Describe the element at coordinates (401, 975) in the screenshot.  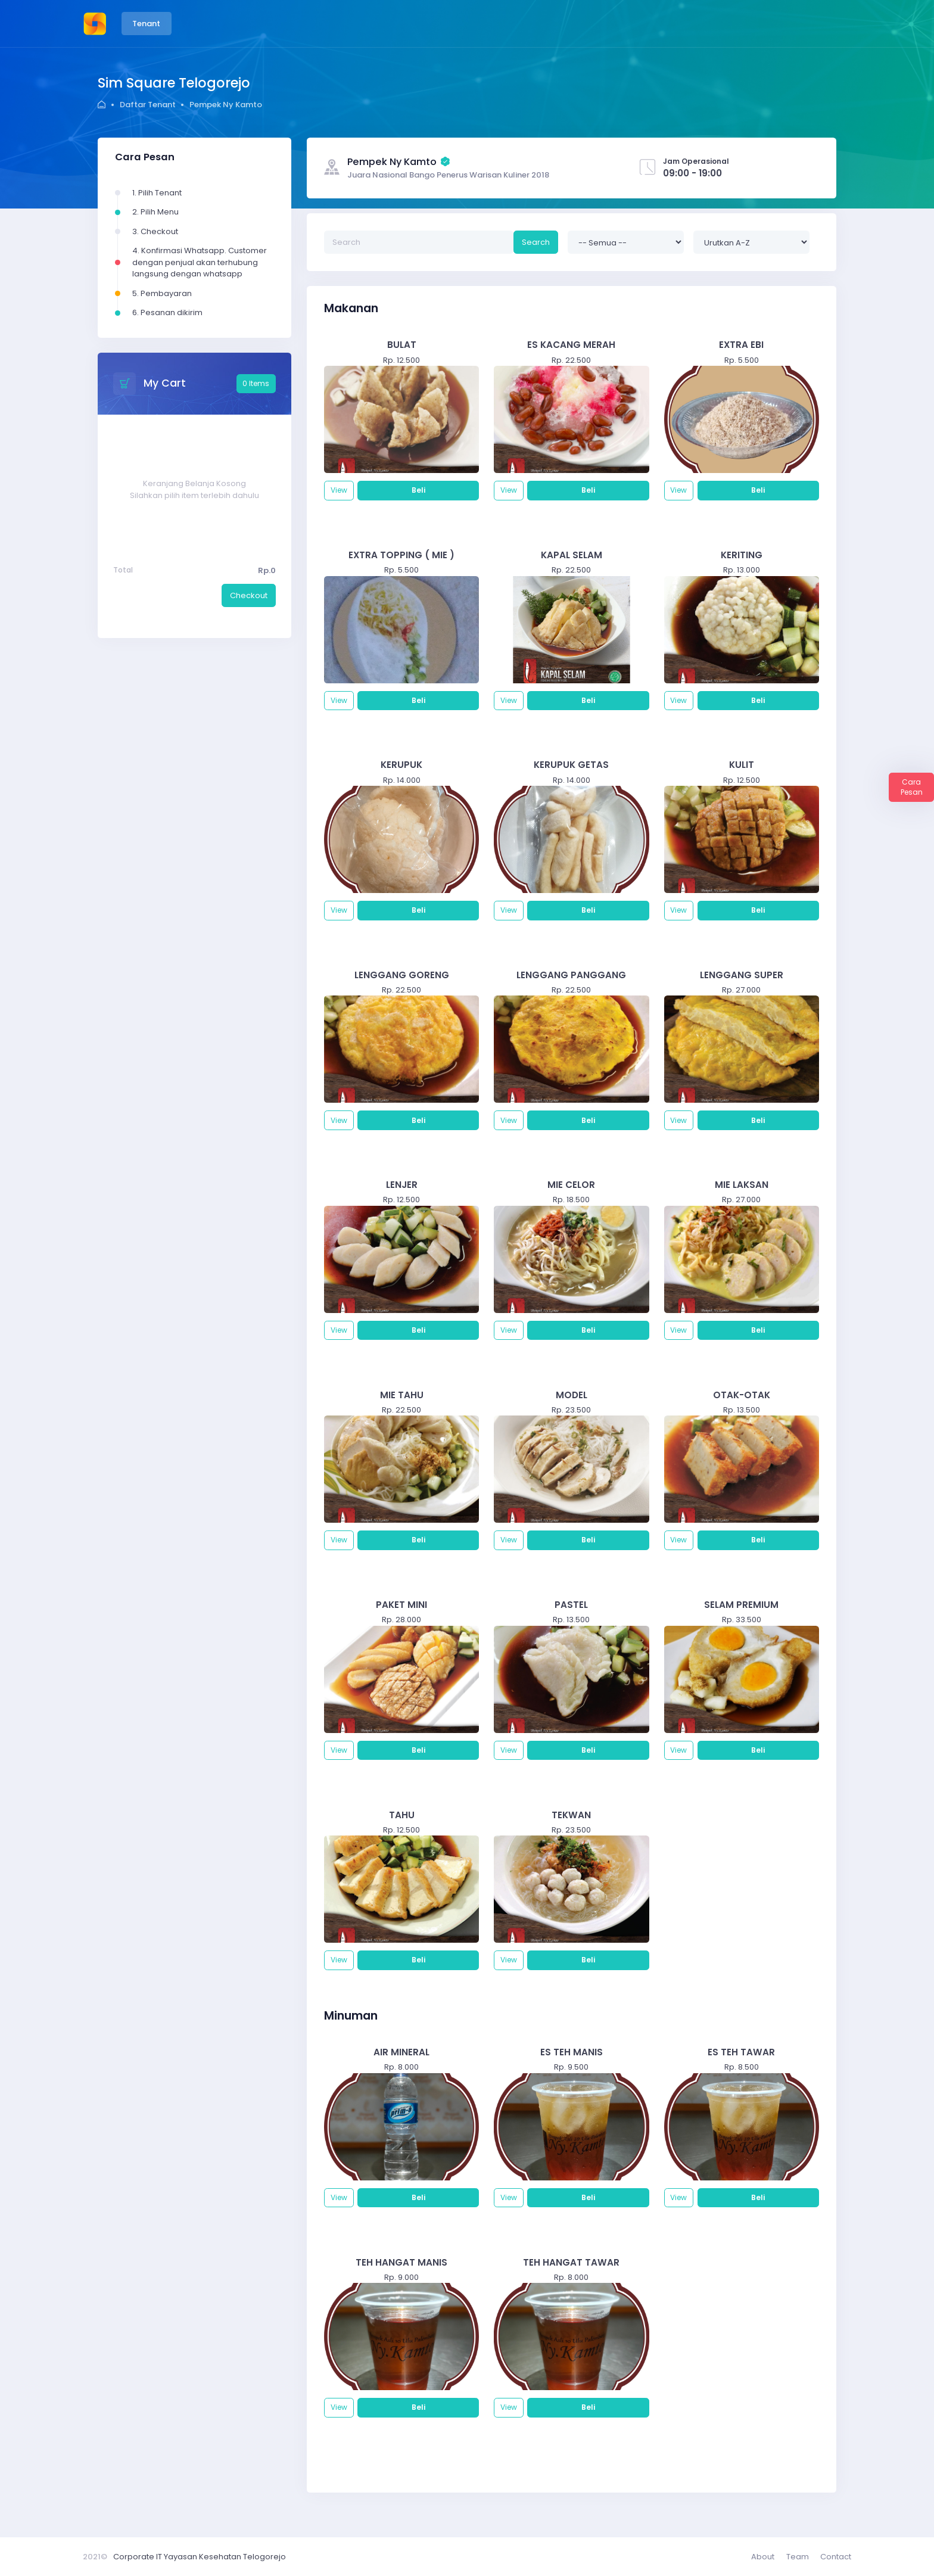
I see `LENGGANG GORENG` at that location.